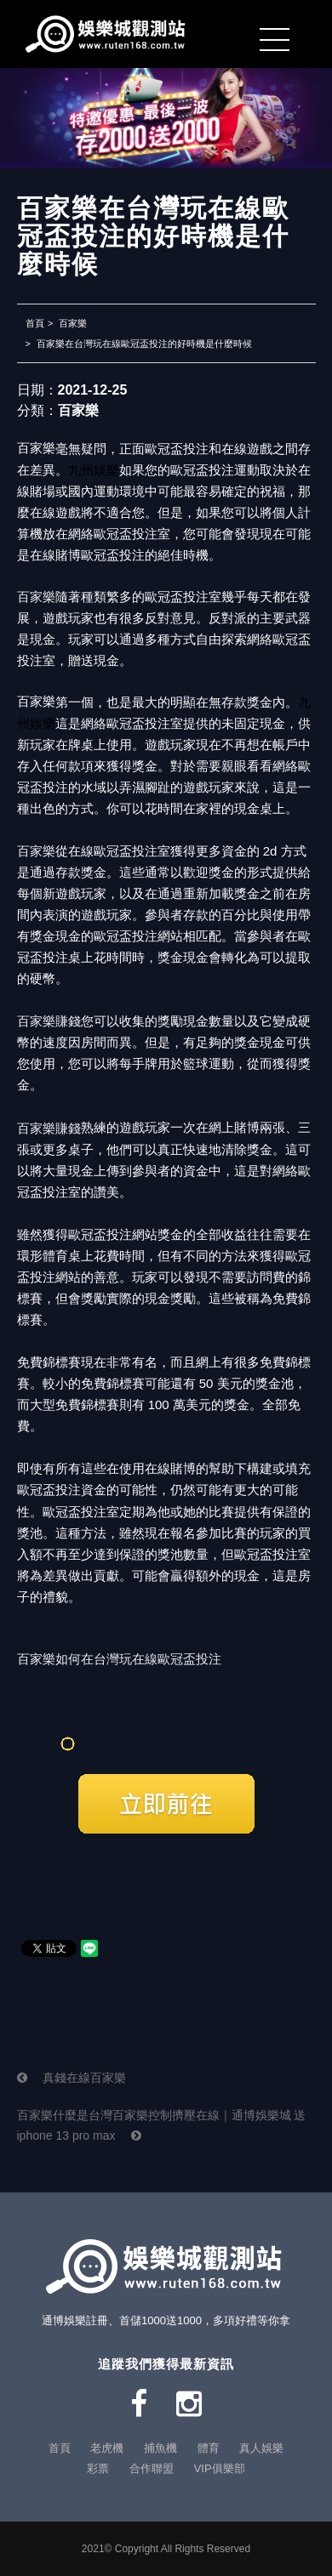 The width and height of the screenshot is (332, 2576). What do you see at coordinates (144, 343) in the screenshot?
I see `百家樂在台灣玩在線歐冠盃投注的好時機是什麼時候` at bounding box center [144, 343].